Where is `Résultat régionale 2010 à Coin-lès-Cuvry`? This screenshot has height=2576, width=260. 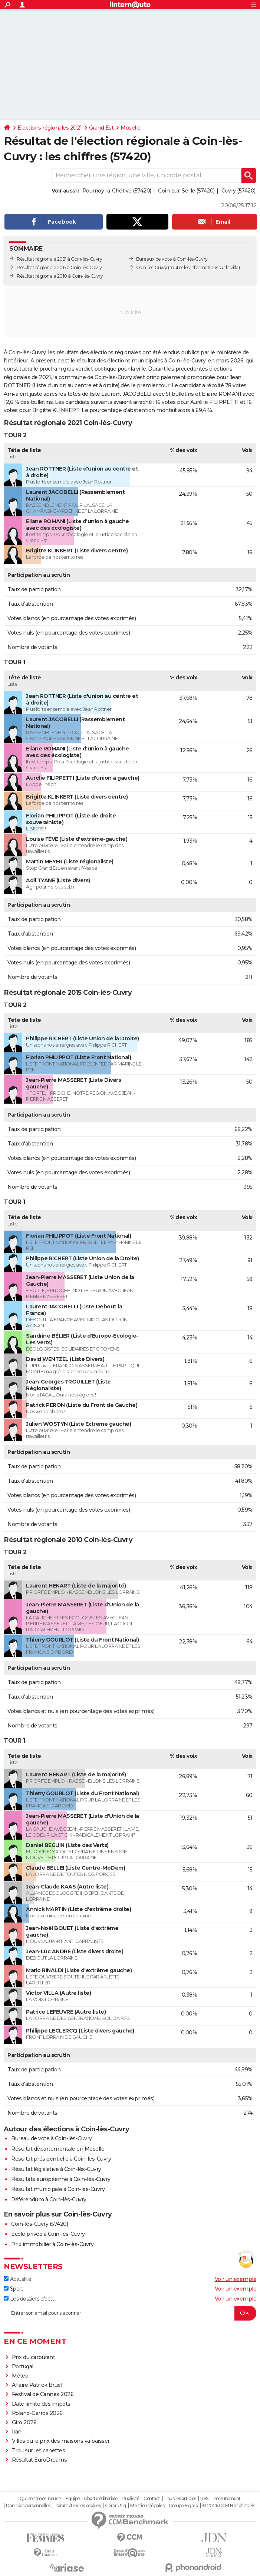
Résultat régionale 2010 à Coin-lès-Cuvry is located at coordinates (60, 276).